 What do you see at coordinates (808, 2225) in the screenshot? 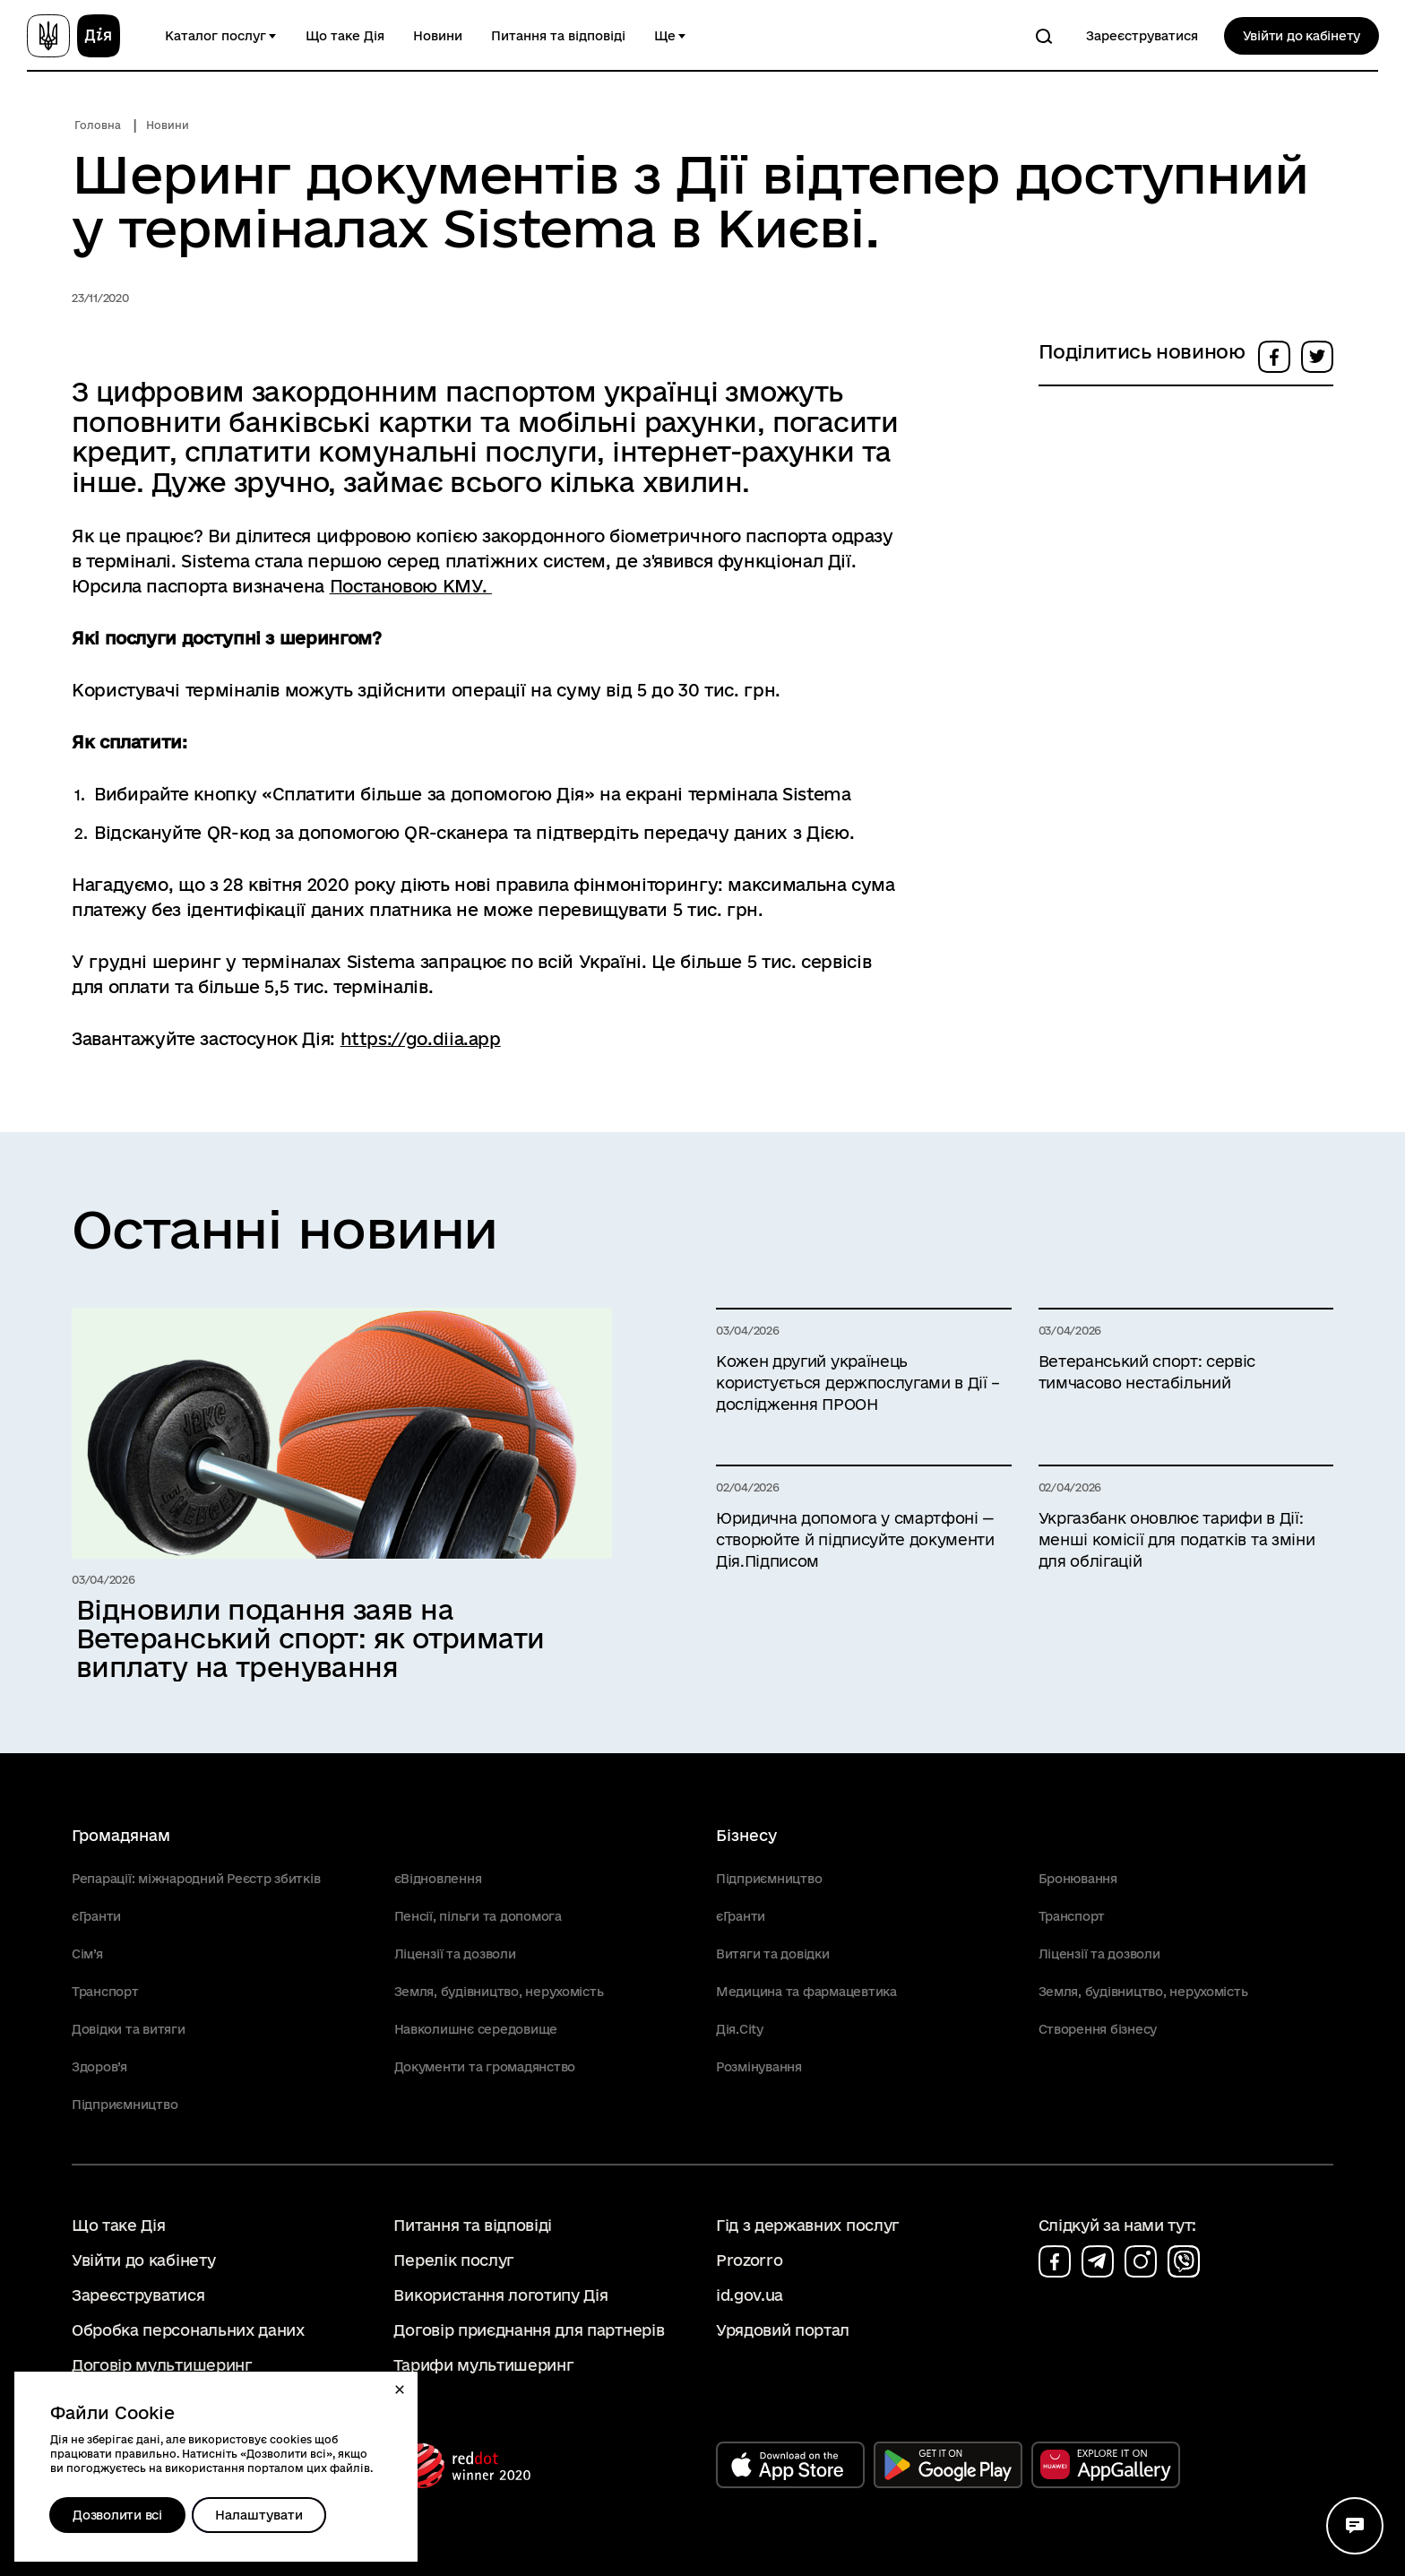
I see `Гід з державних послуг` at bounding box center [808, 2225].